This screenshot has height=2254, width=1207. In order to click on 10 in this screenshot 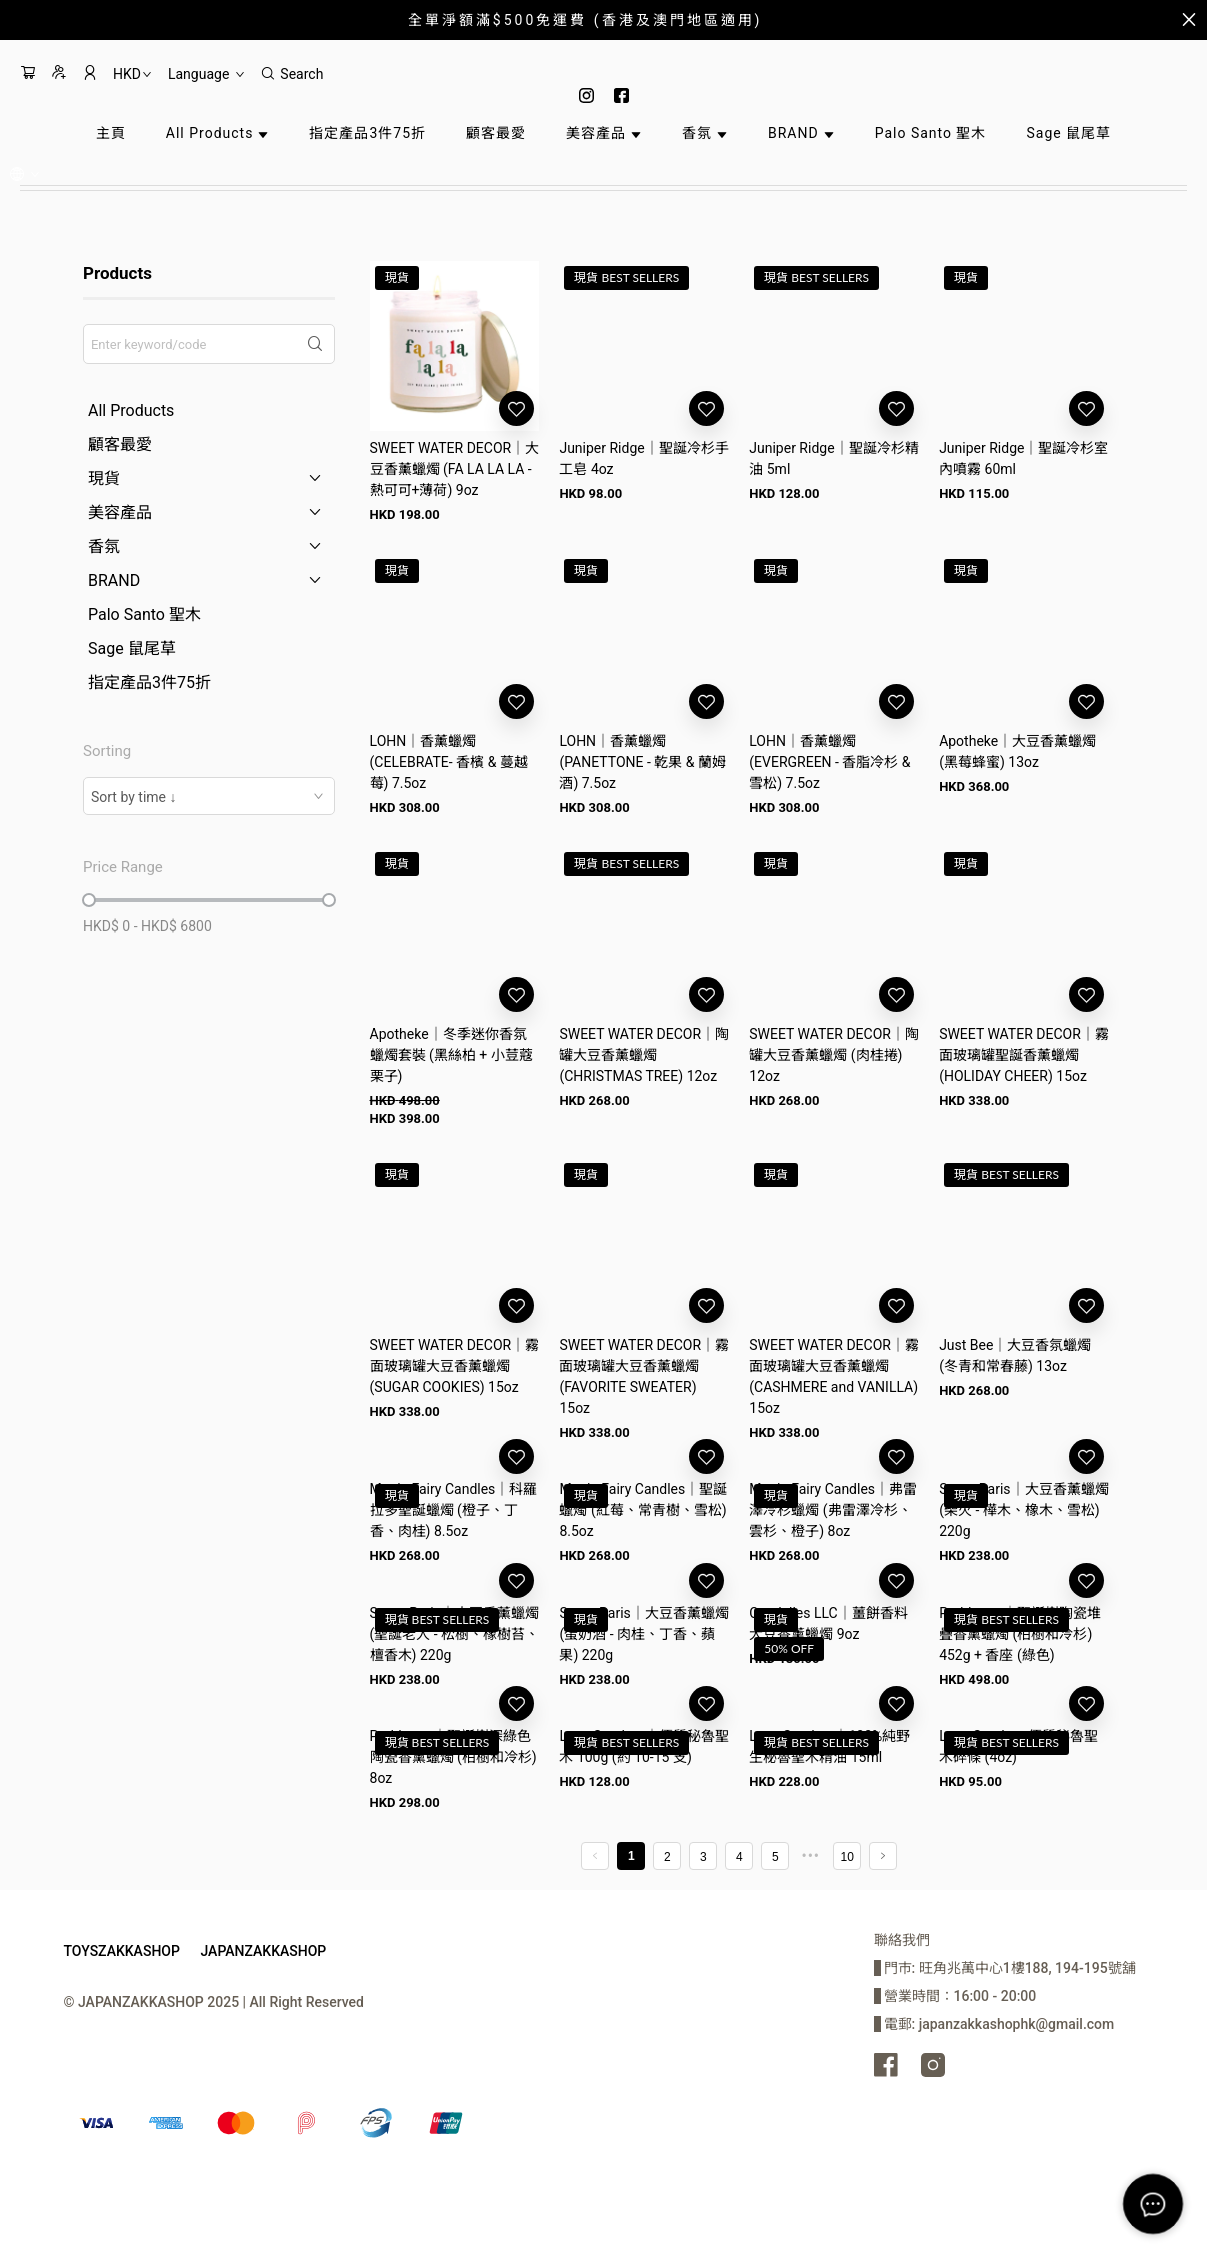, I will do `click(847, 1857)`.